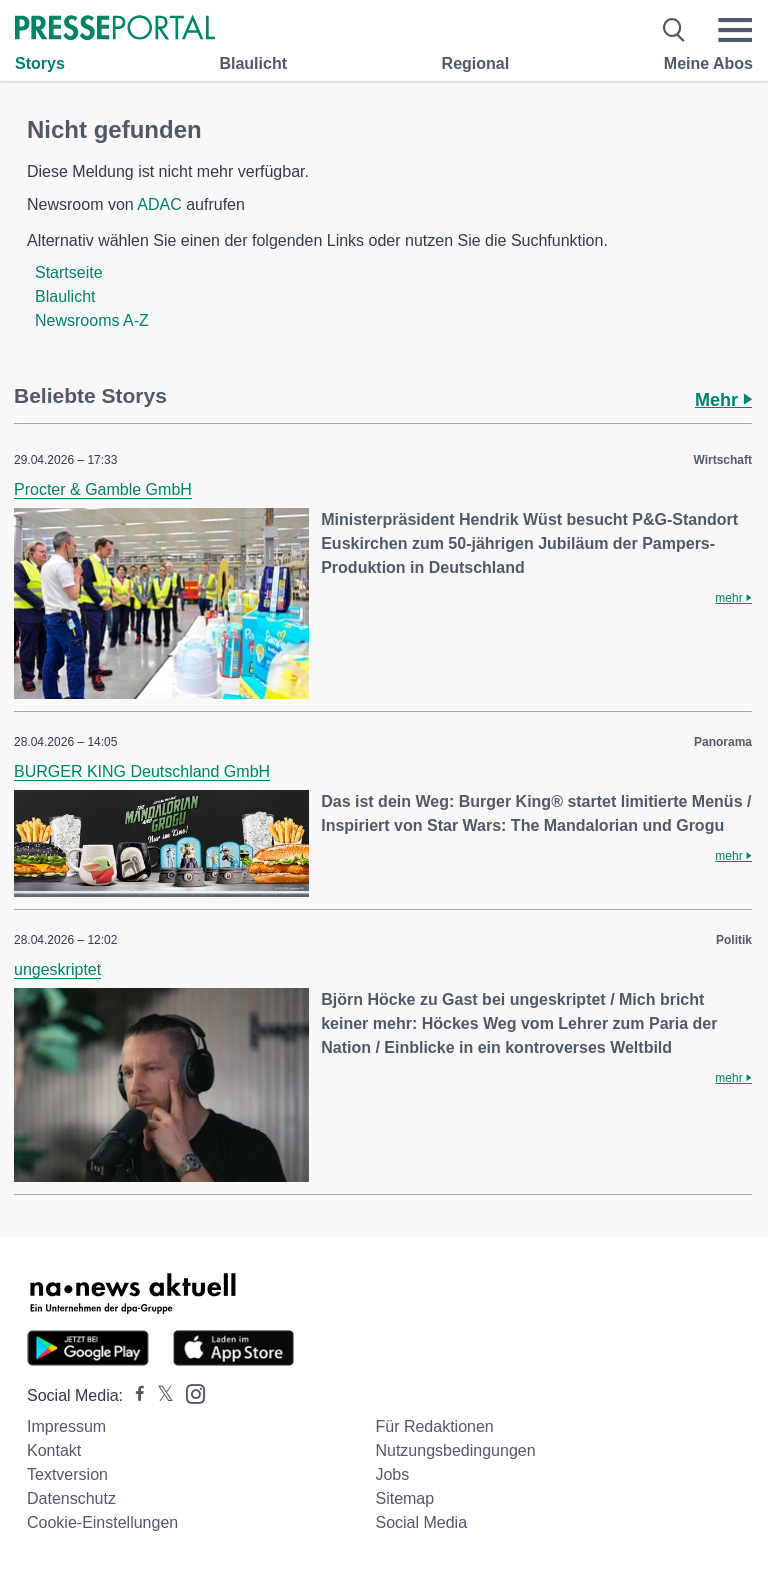 The image size is (768, 1571). What do you see at coordinates (159, 204) in the screenshot?
I see `ADAC` at bounding box center [159, 204].